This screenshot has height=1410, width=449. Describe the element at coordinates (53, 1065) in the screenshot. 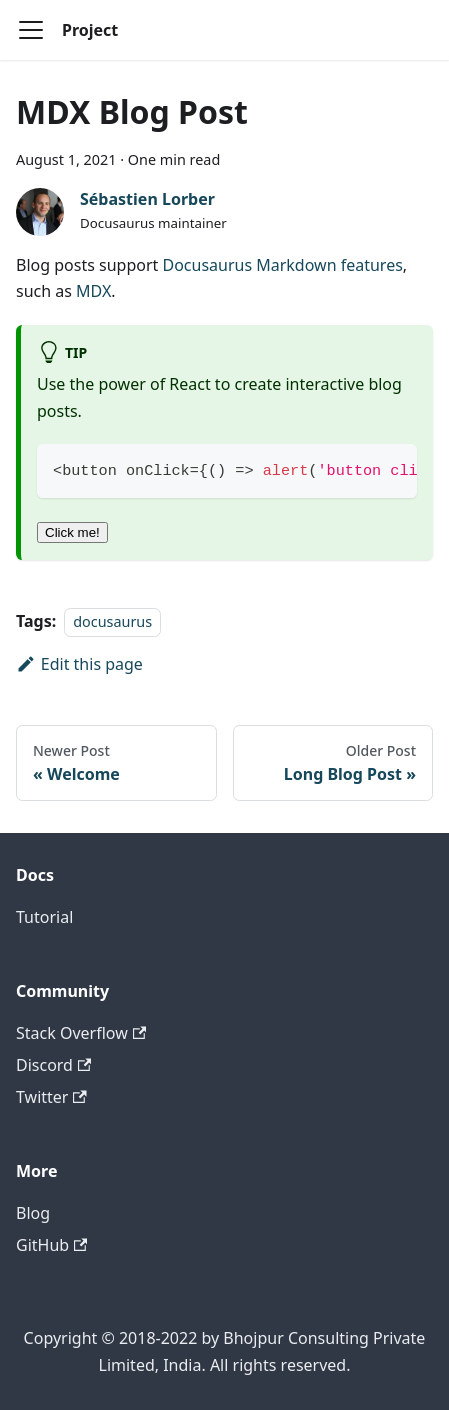

I see `Discord` at that location.